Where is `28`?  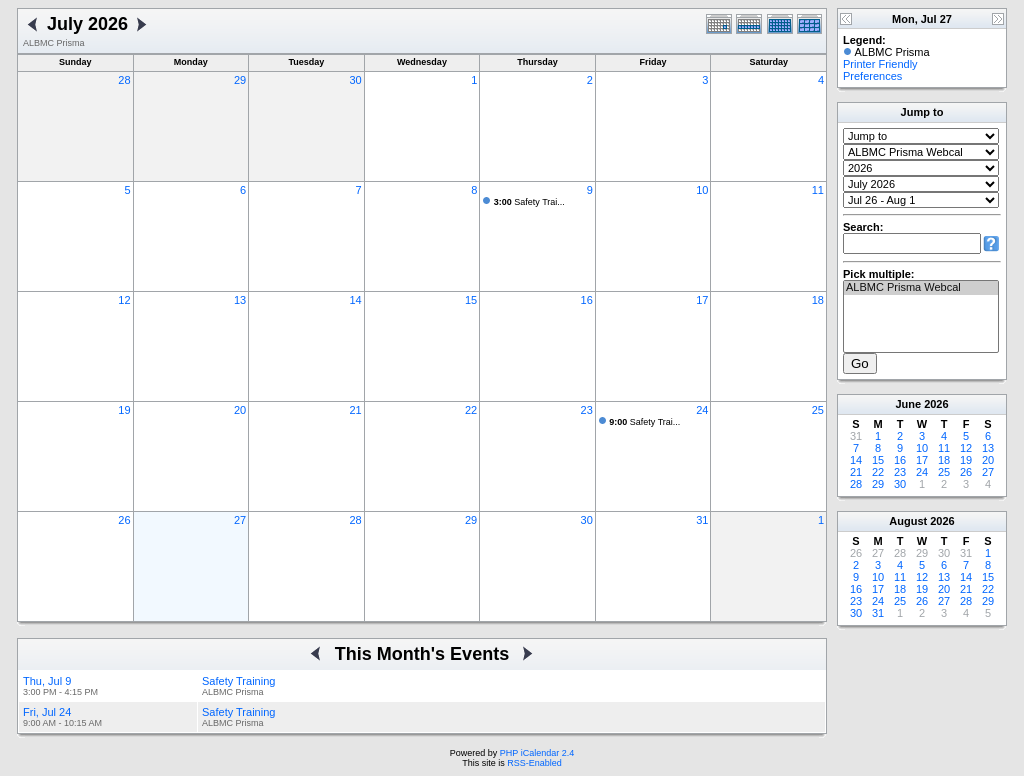 28 is located at coordinates (124, 80).